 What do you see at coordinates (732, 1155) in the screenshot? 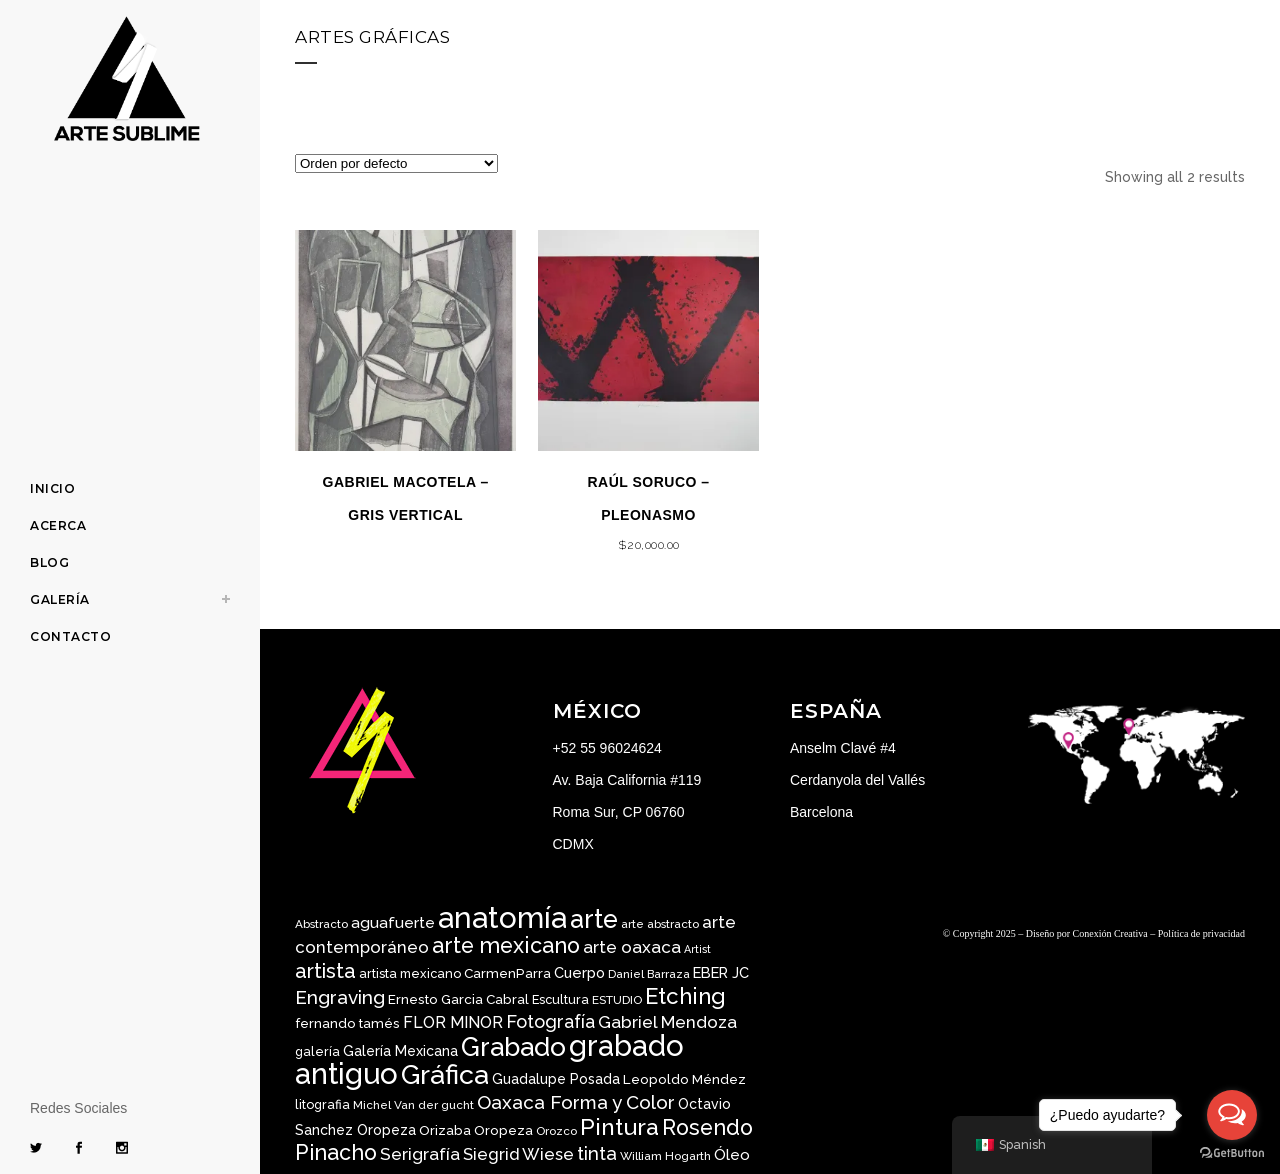
I see `Óleo [Óleo ()]` at bounding box center [732, 1155].